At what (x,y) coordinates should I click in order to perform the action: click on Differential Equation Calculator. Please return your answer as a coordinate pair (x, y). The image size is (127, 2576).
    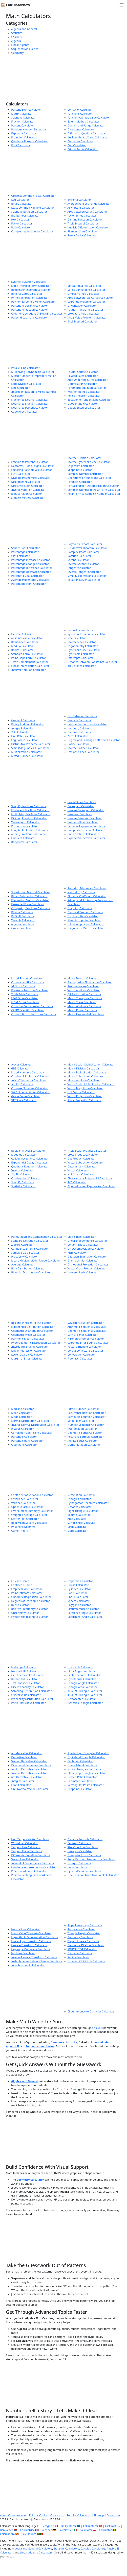
    Looking at the image, I should click on (30, 1855).